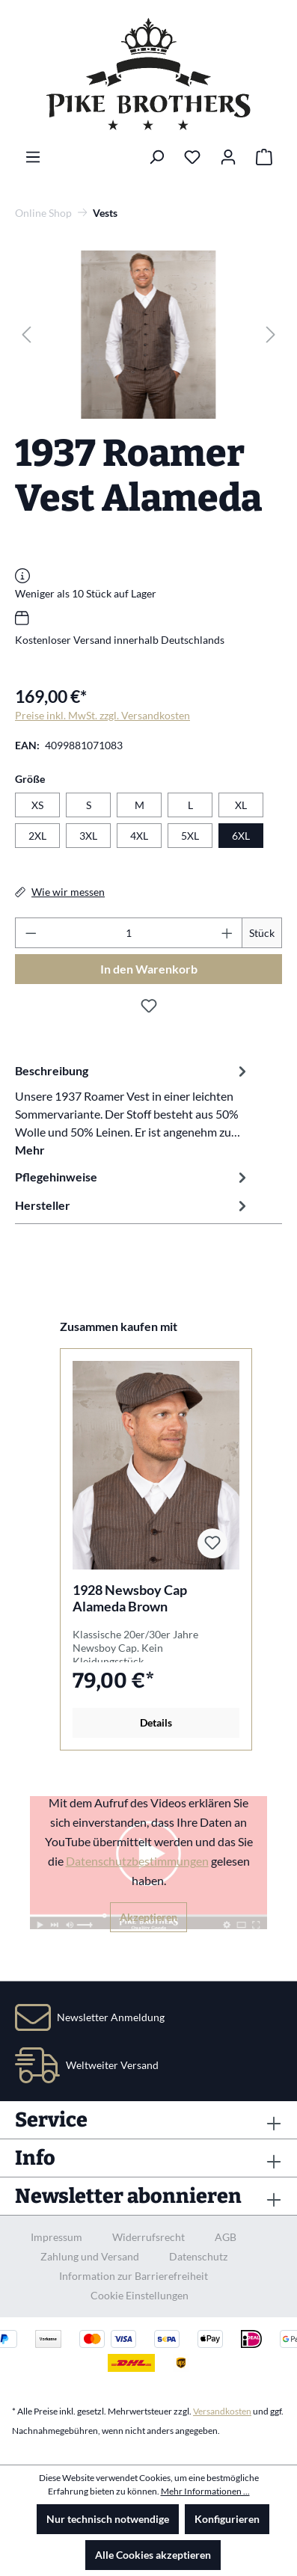 This screenshot has width=297, height=2576. Describe the element at coordinates (89, 2256) in the screenshot. I see `Zahlung und Versand` at that location.